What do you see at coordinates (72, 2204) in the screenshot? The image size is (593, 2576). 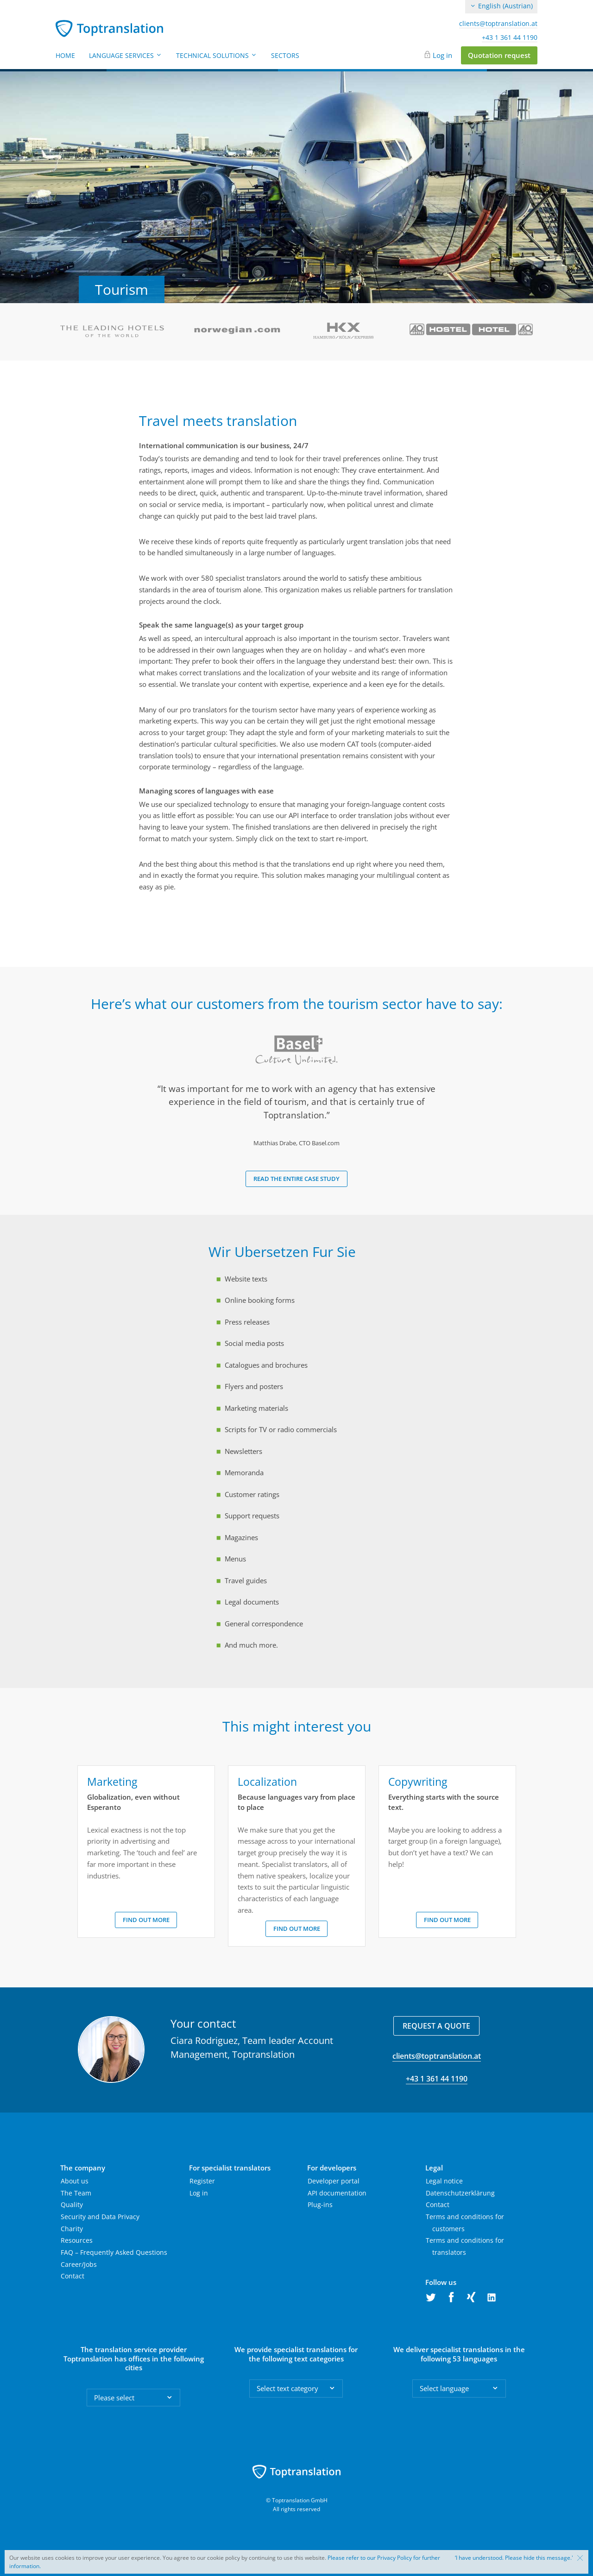 I see `Quality` at bounding box center [72, 2204].